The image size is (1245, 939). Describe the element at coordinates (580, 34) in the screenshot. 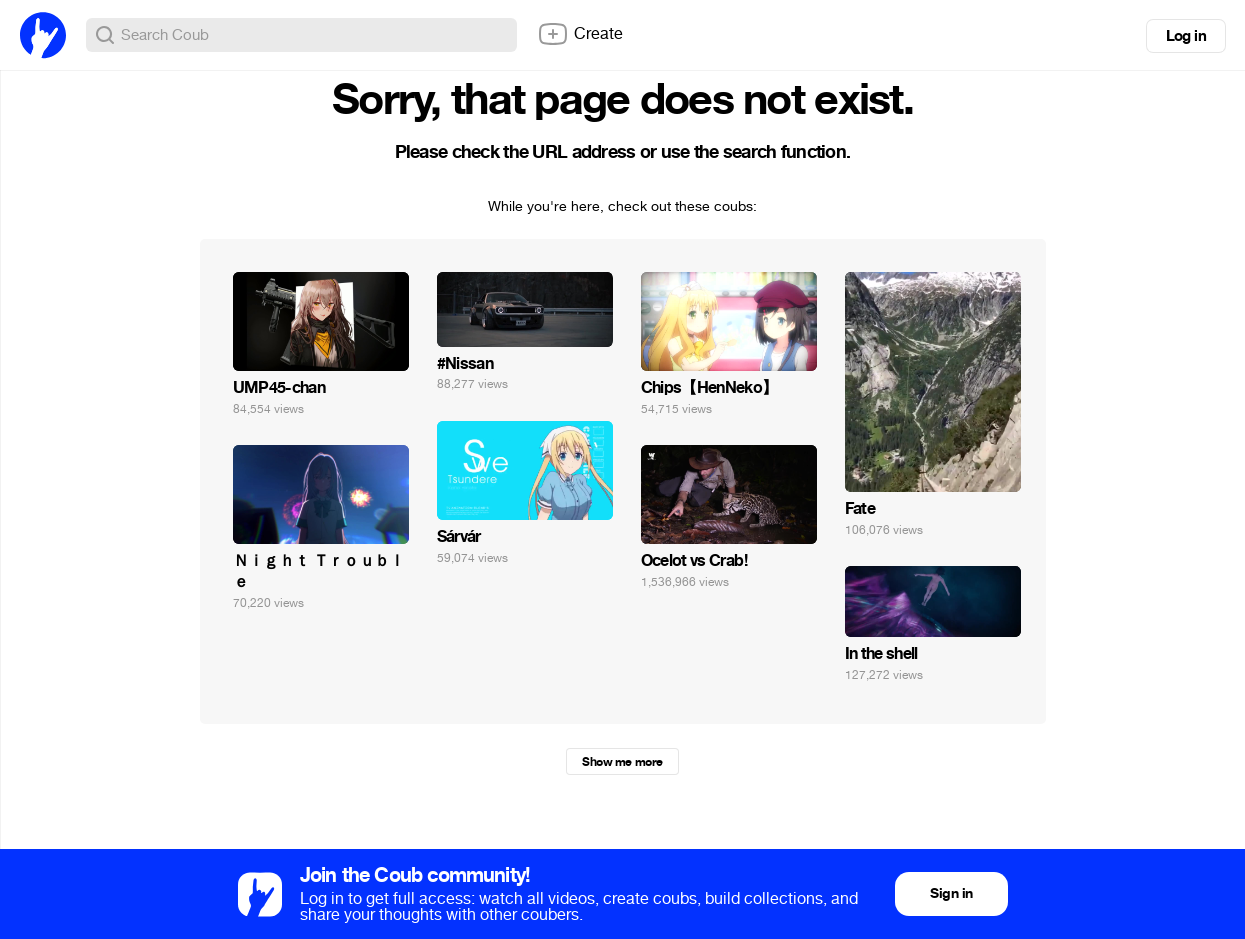

I see `Create` at that location.